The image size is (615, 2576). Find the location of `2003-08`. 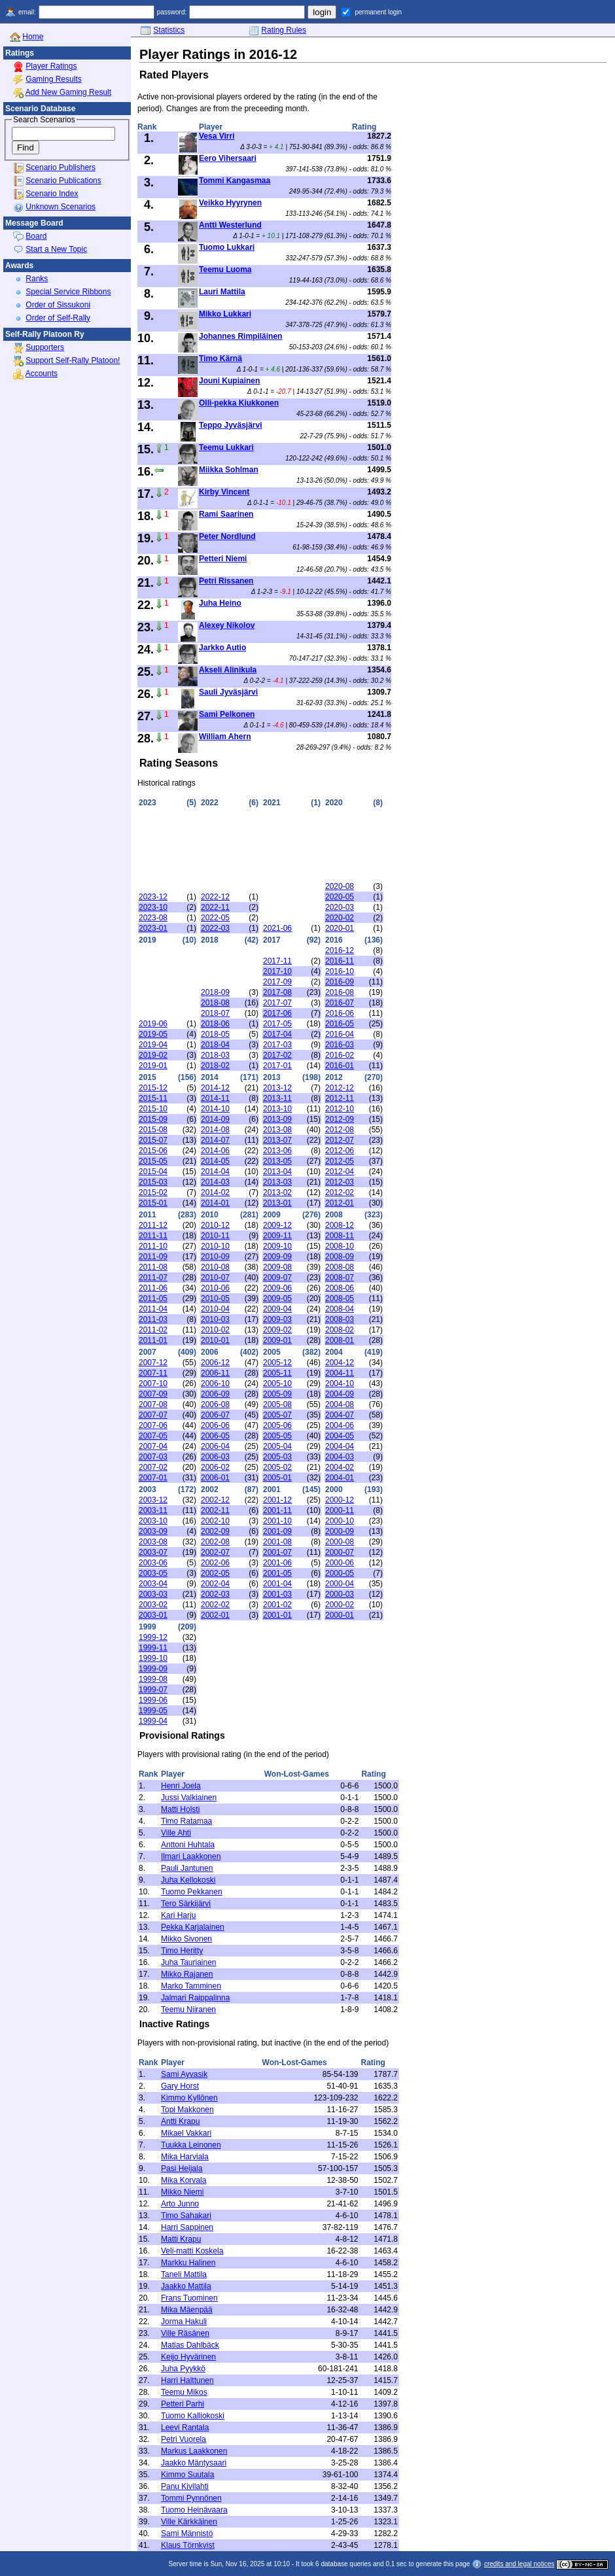

2003-08 is located at coordinates (153, 1541).